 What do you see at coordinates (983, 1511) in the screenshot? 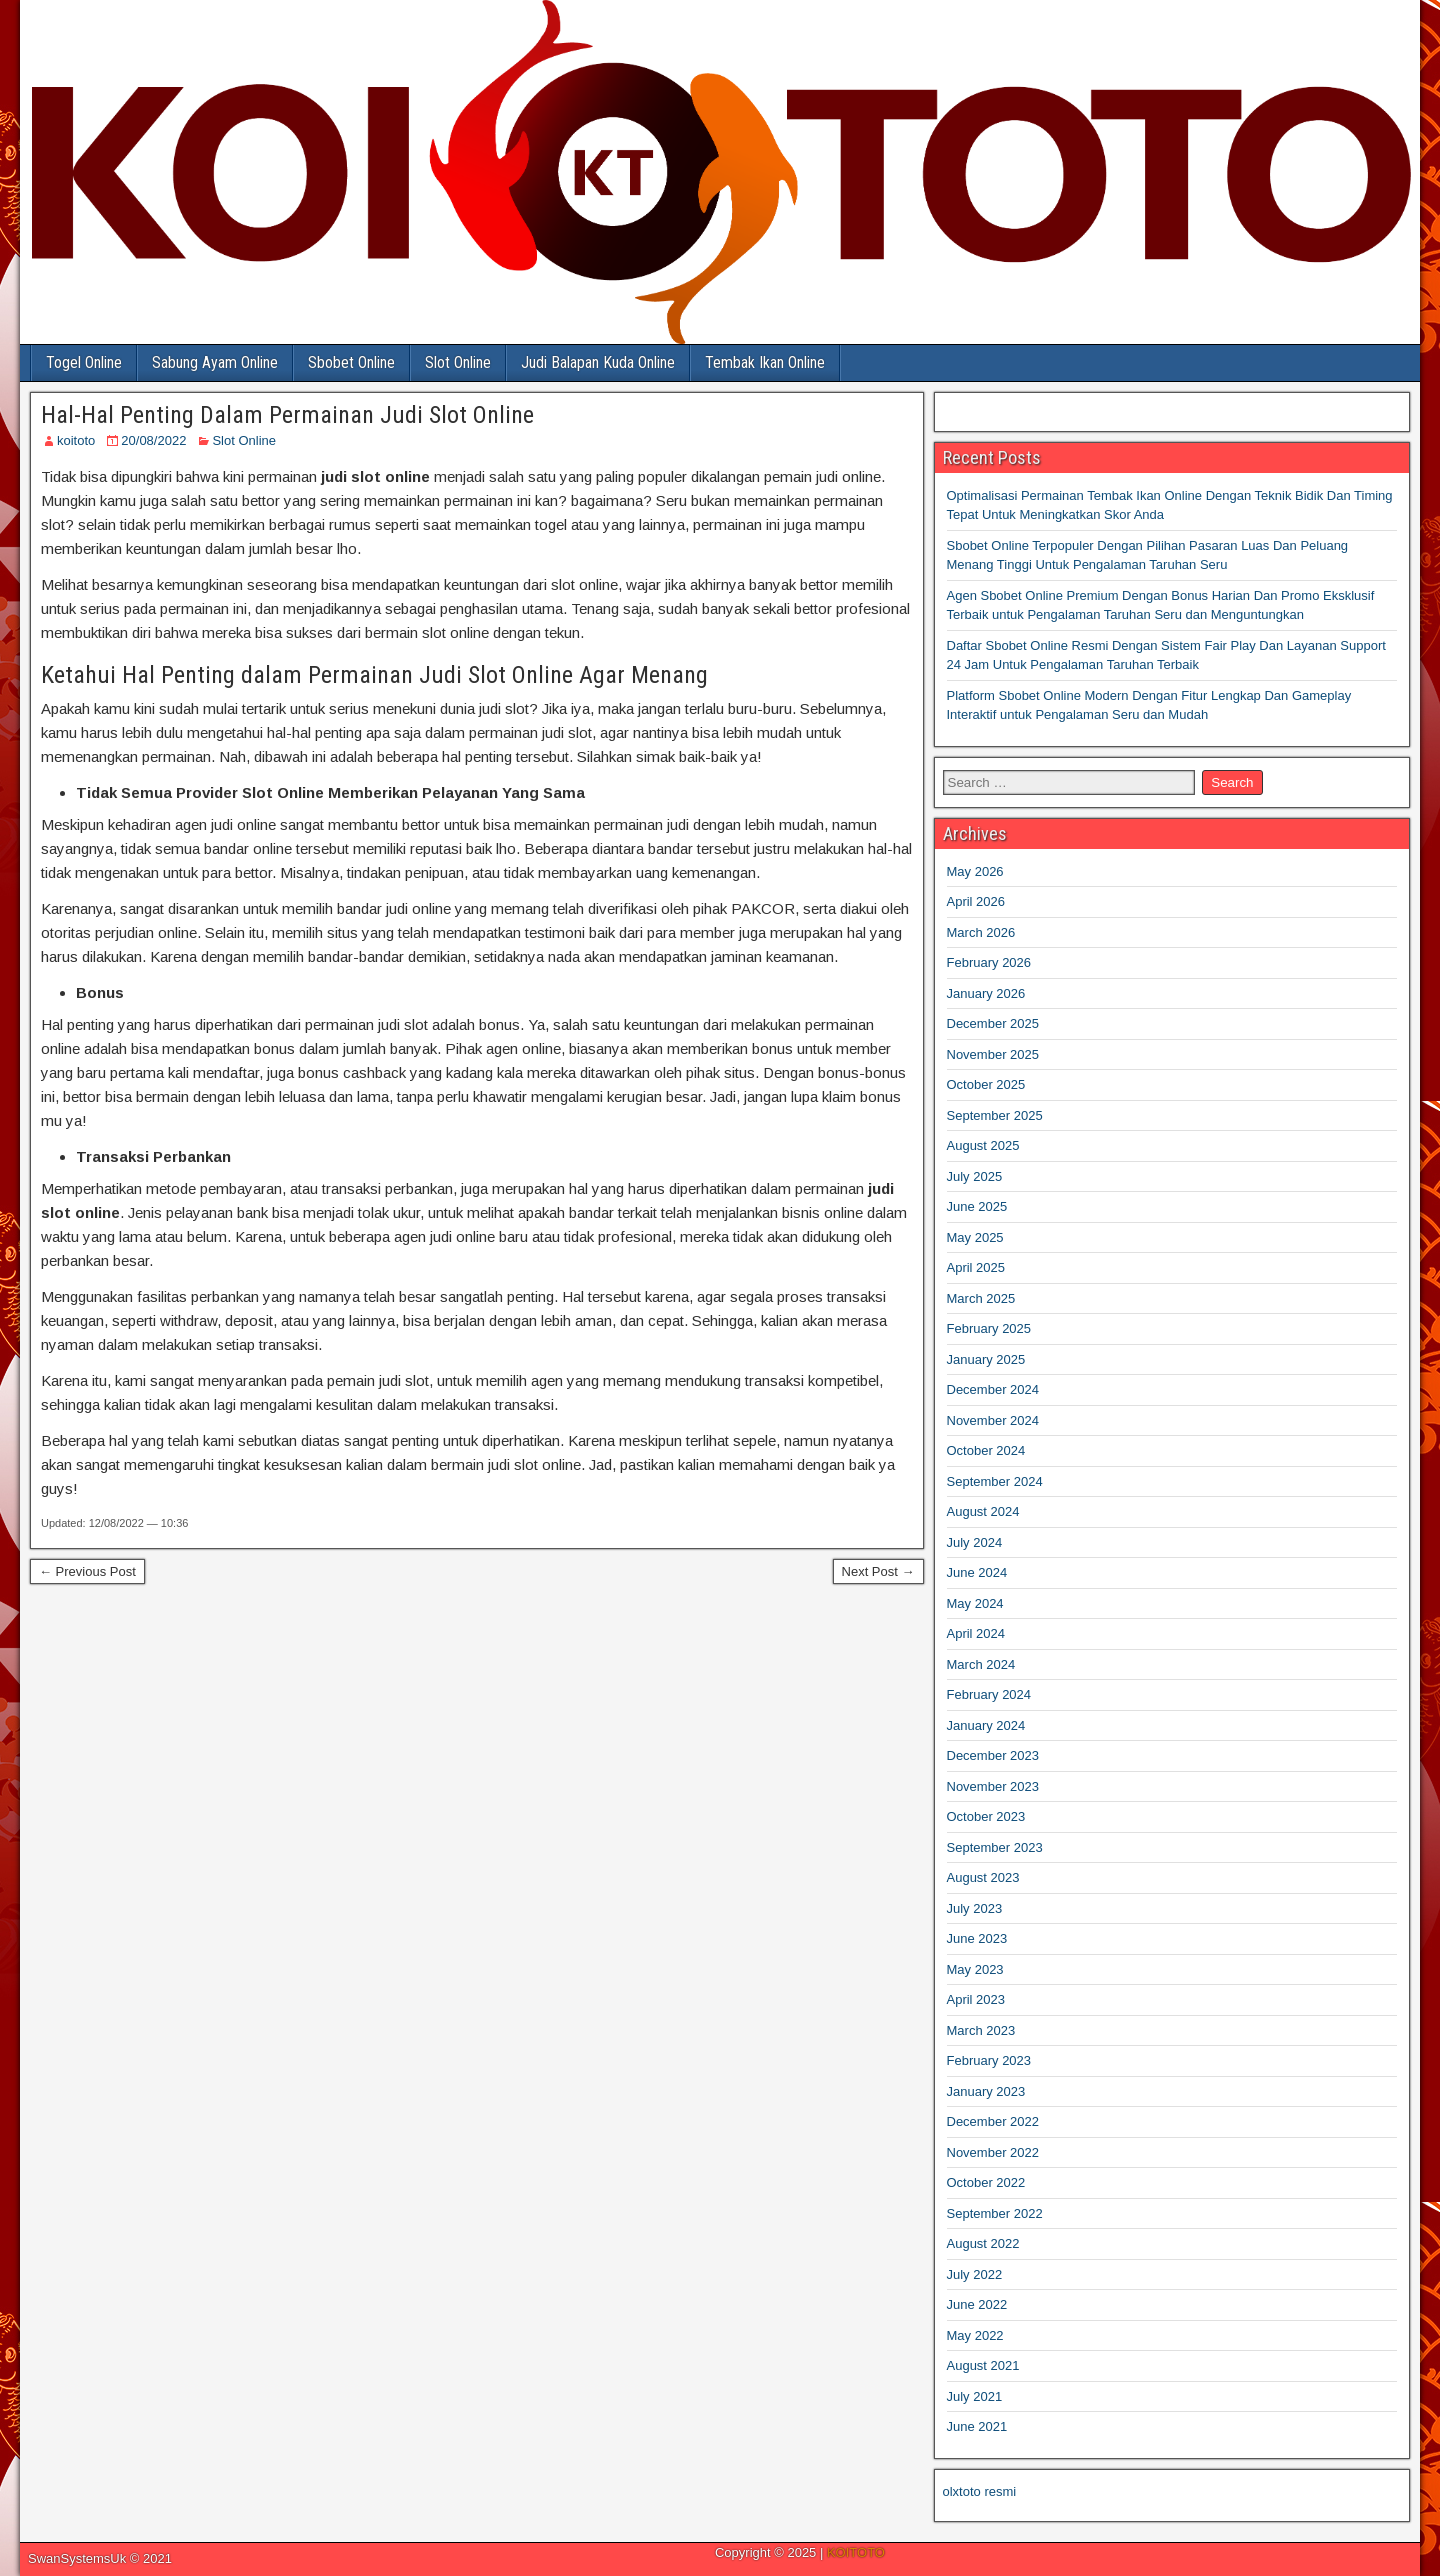
I see `August 2024` at bounding box center [983, 1511].